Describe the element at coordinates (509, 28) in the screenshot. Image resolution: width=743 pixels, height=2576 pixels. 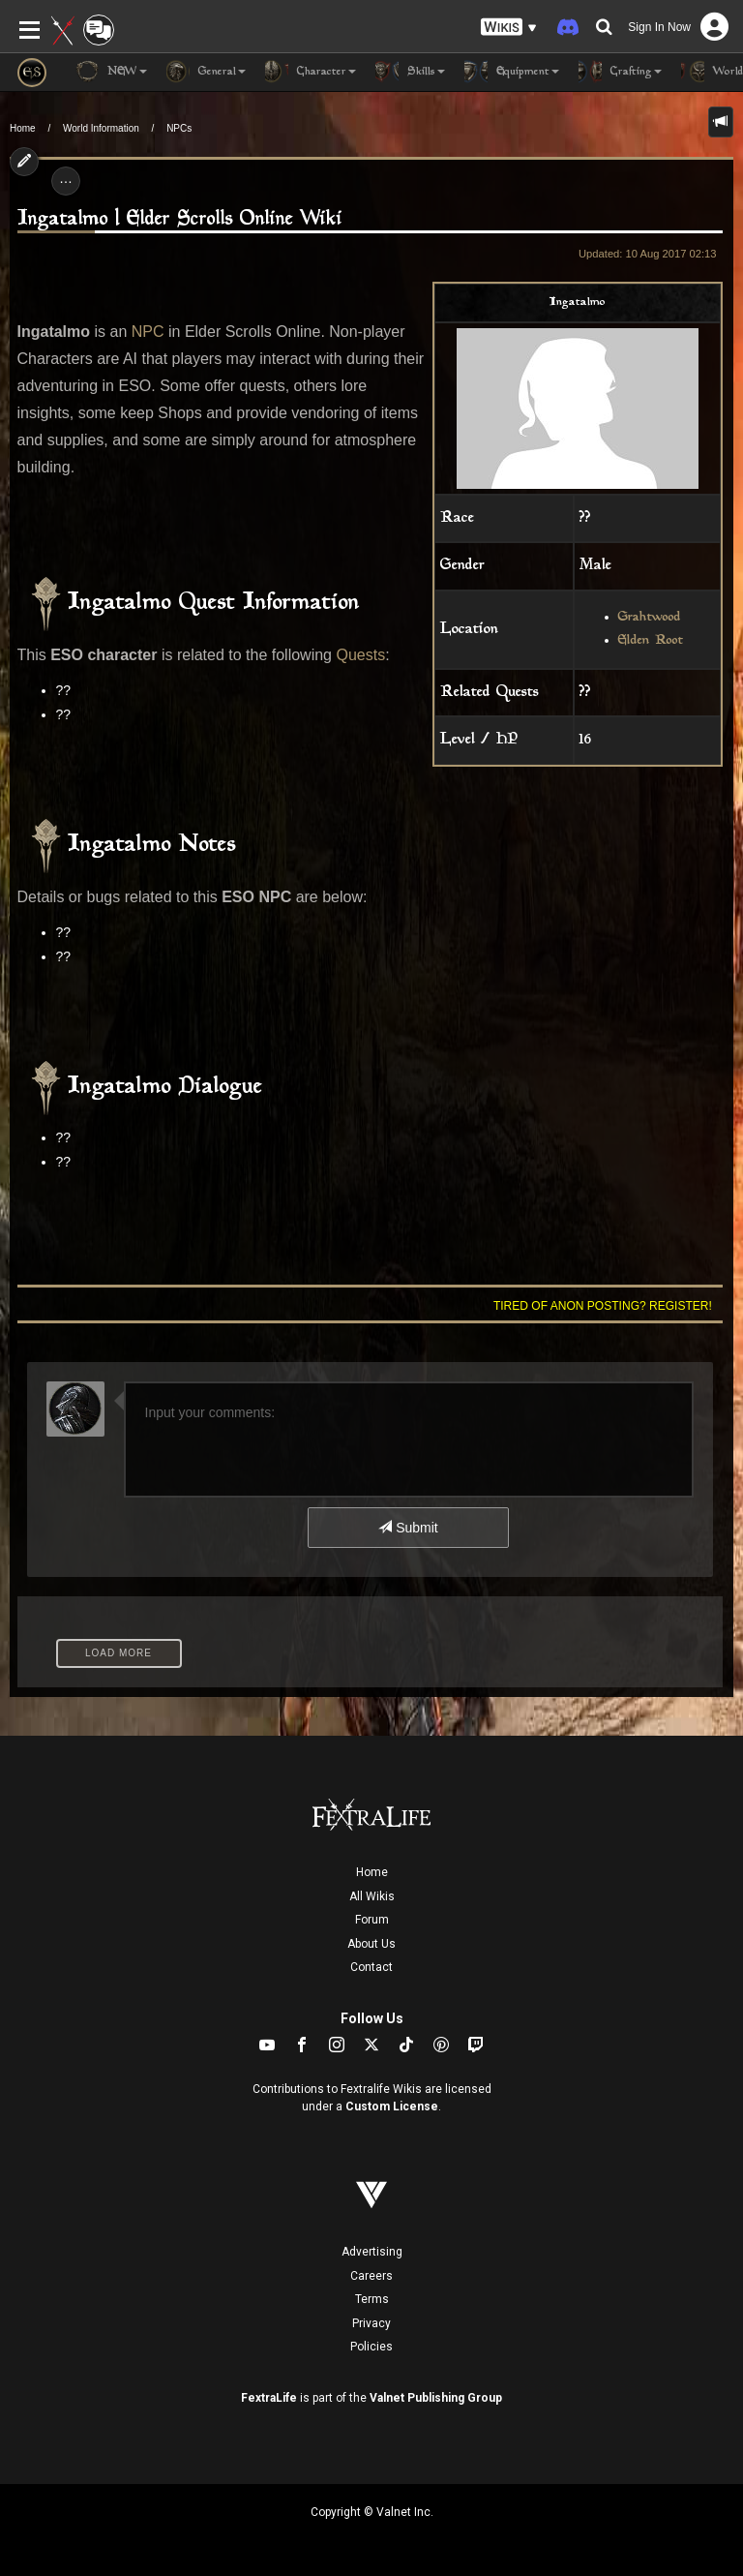
I see `[button]` at that location.